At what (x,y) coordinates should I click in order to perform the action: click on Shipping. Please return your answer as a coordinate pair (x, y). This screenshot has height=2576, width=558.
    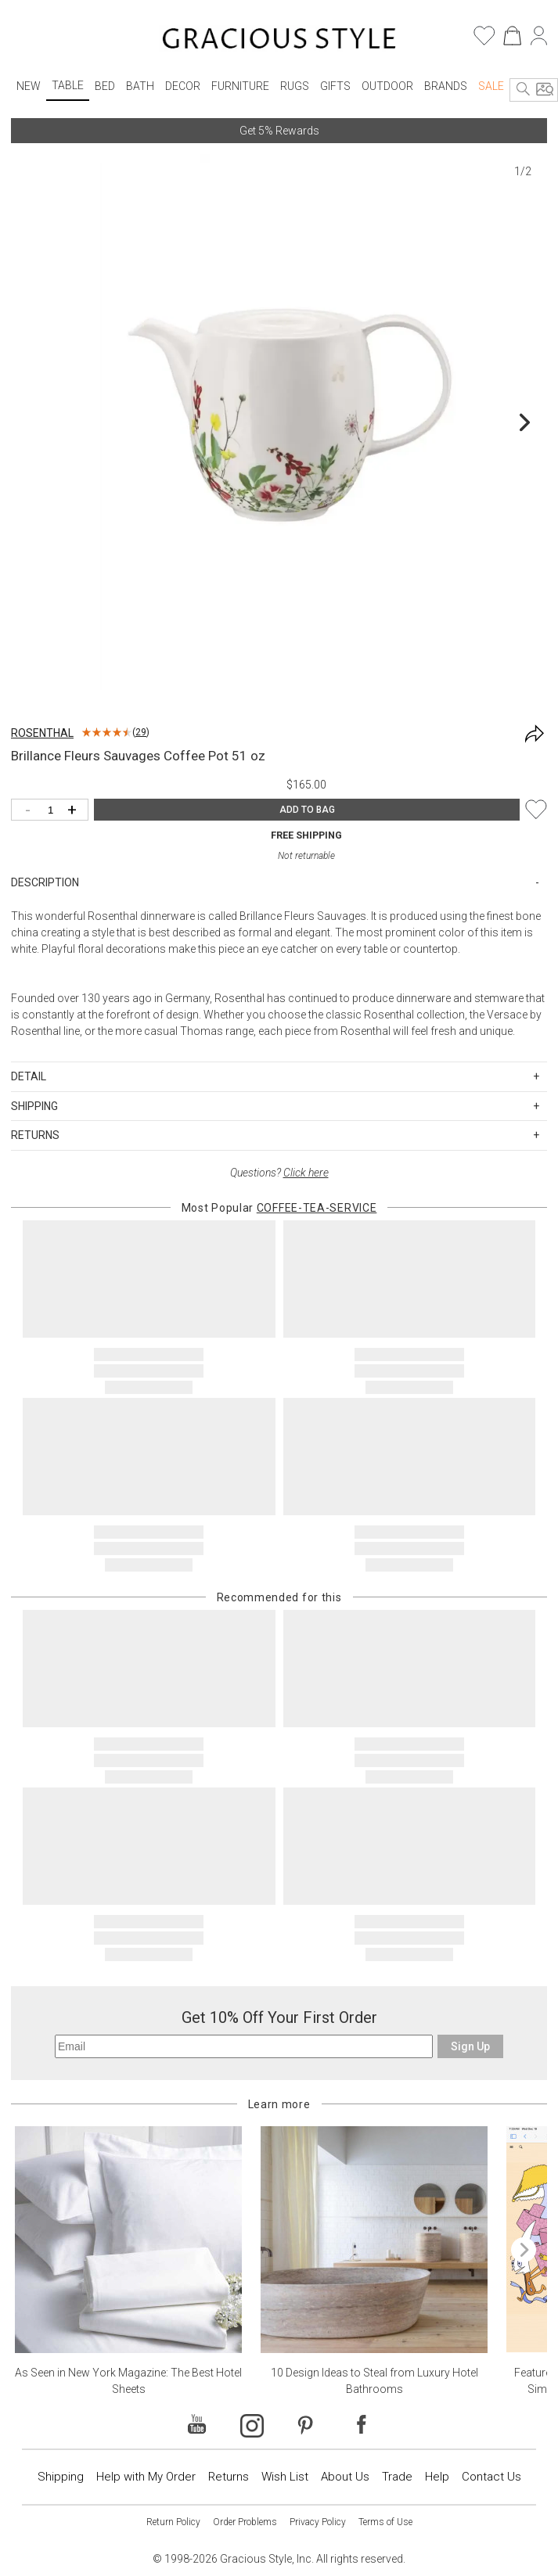
    Looking at the image, I should click on (61, 2477).